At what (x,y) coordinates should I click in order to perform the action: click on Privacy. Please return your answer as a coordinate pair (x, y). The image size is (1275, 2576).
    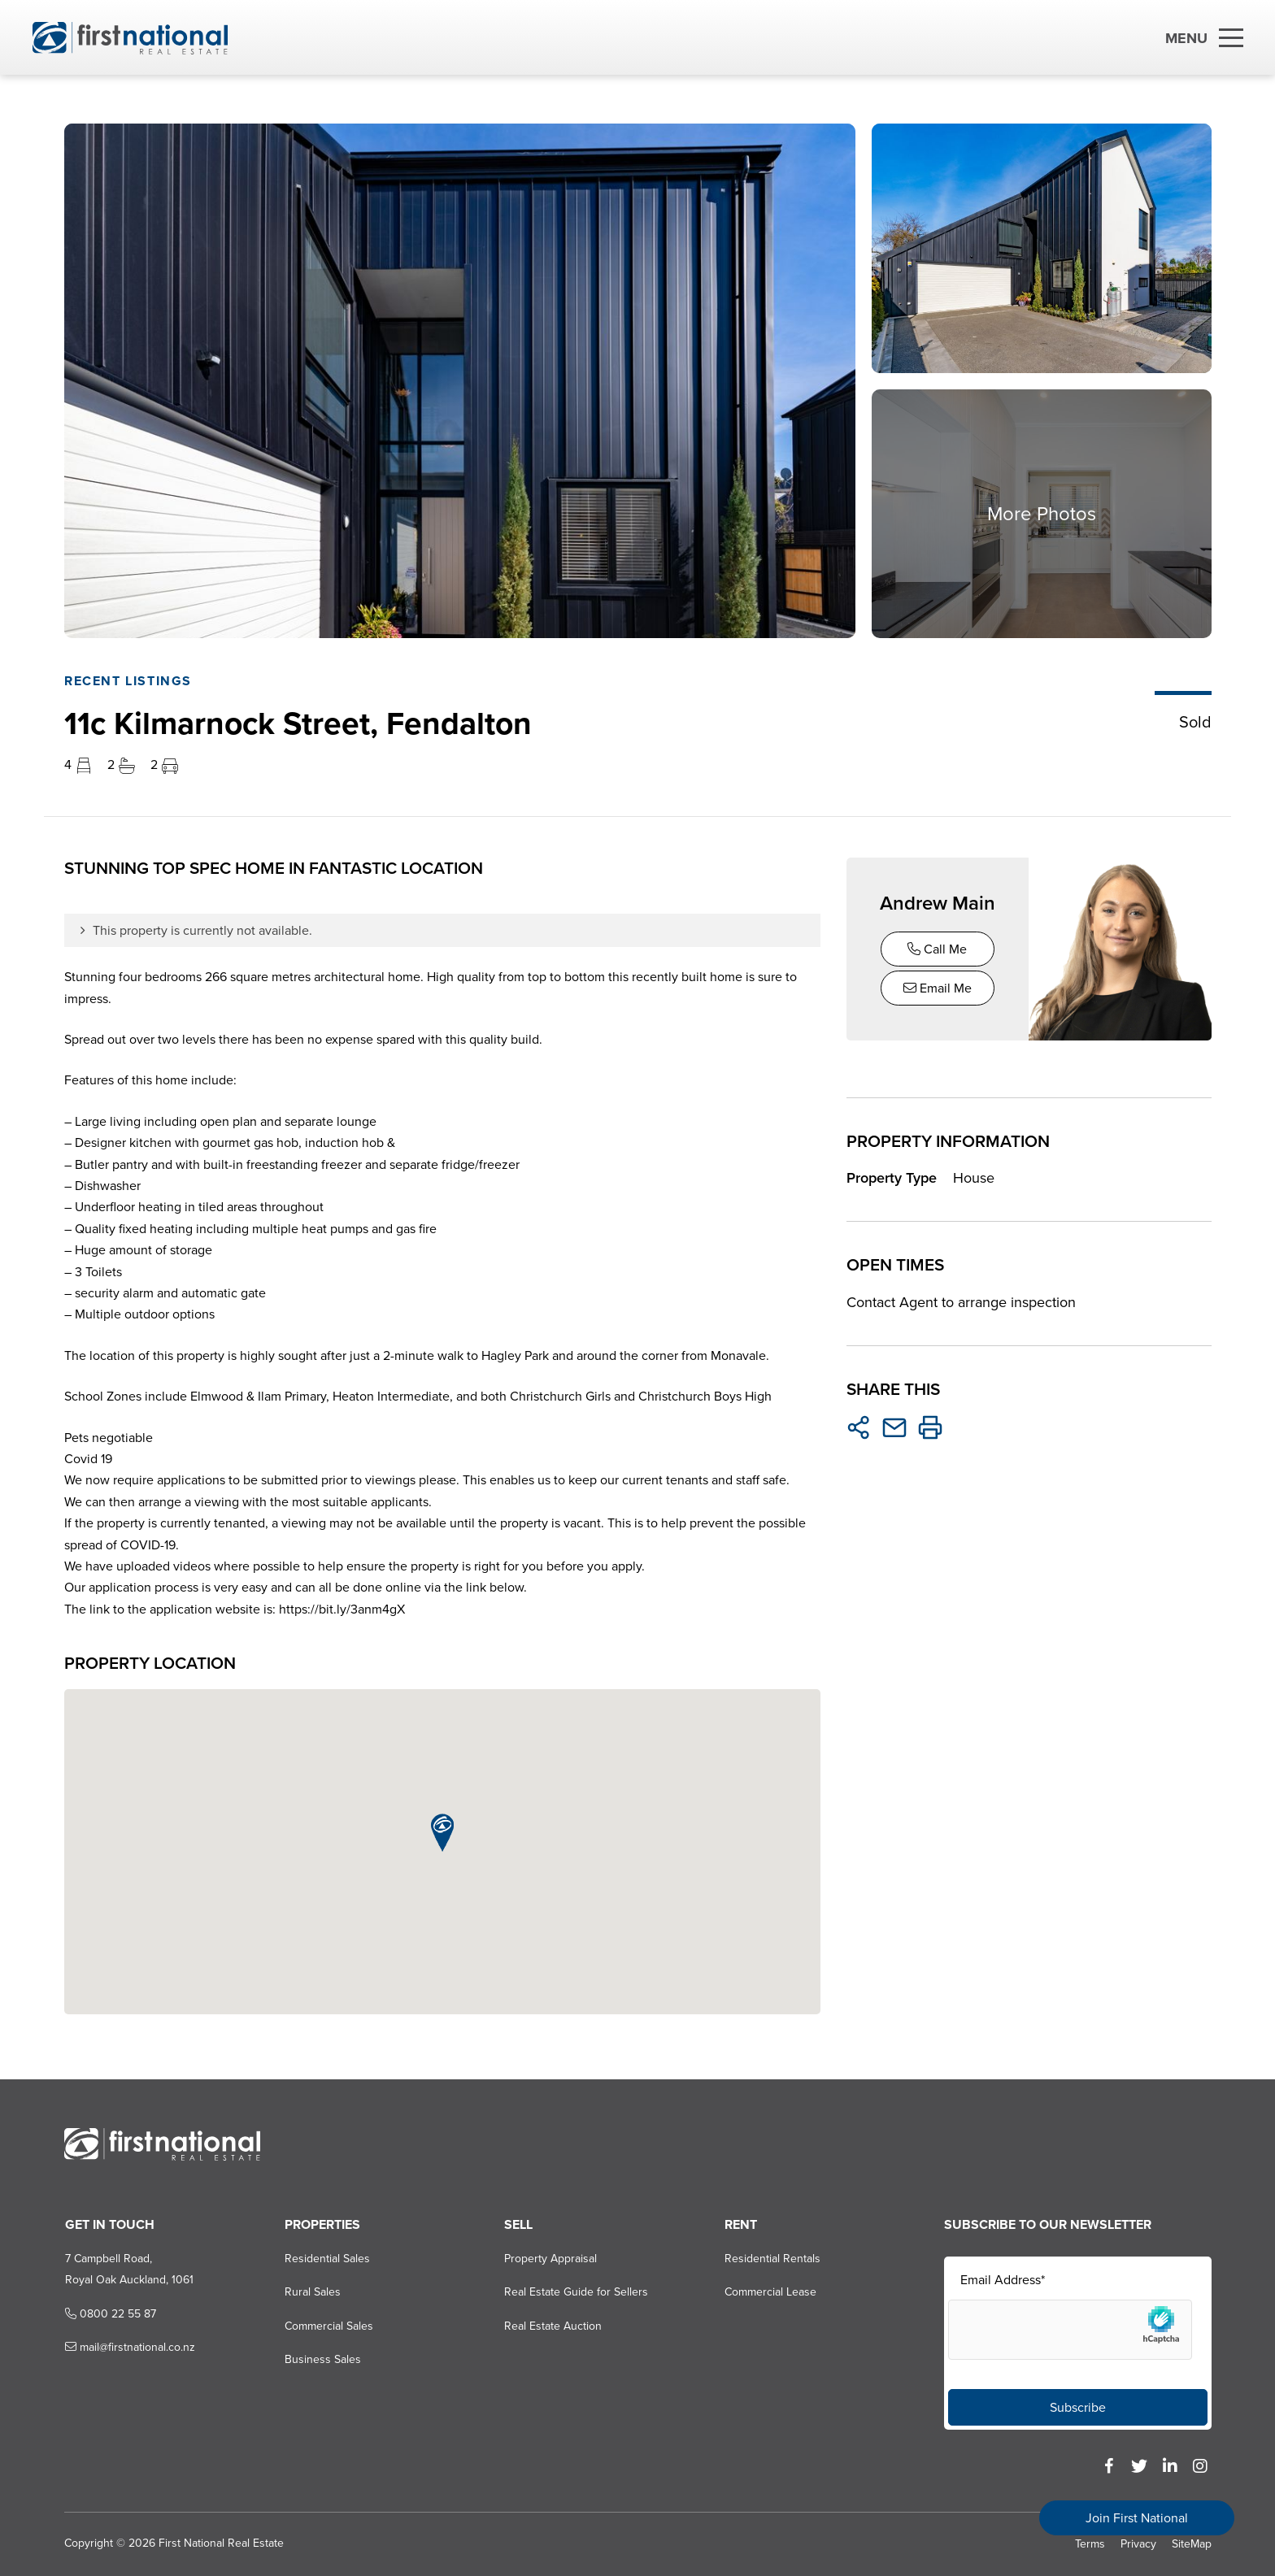
    Looking at the image, I should click on (1138, 2544).